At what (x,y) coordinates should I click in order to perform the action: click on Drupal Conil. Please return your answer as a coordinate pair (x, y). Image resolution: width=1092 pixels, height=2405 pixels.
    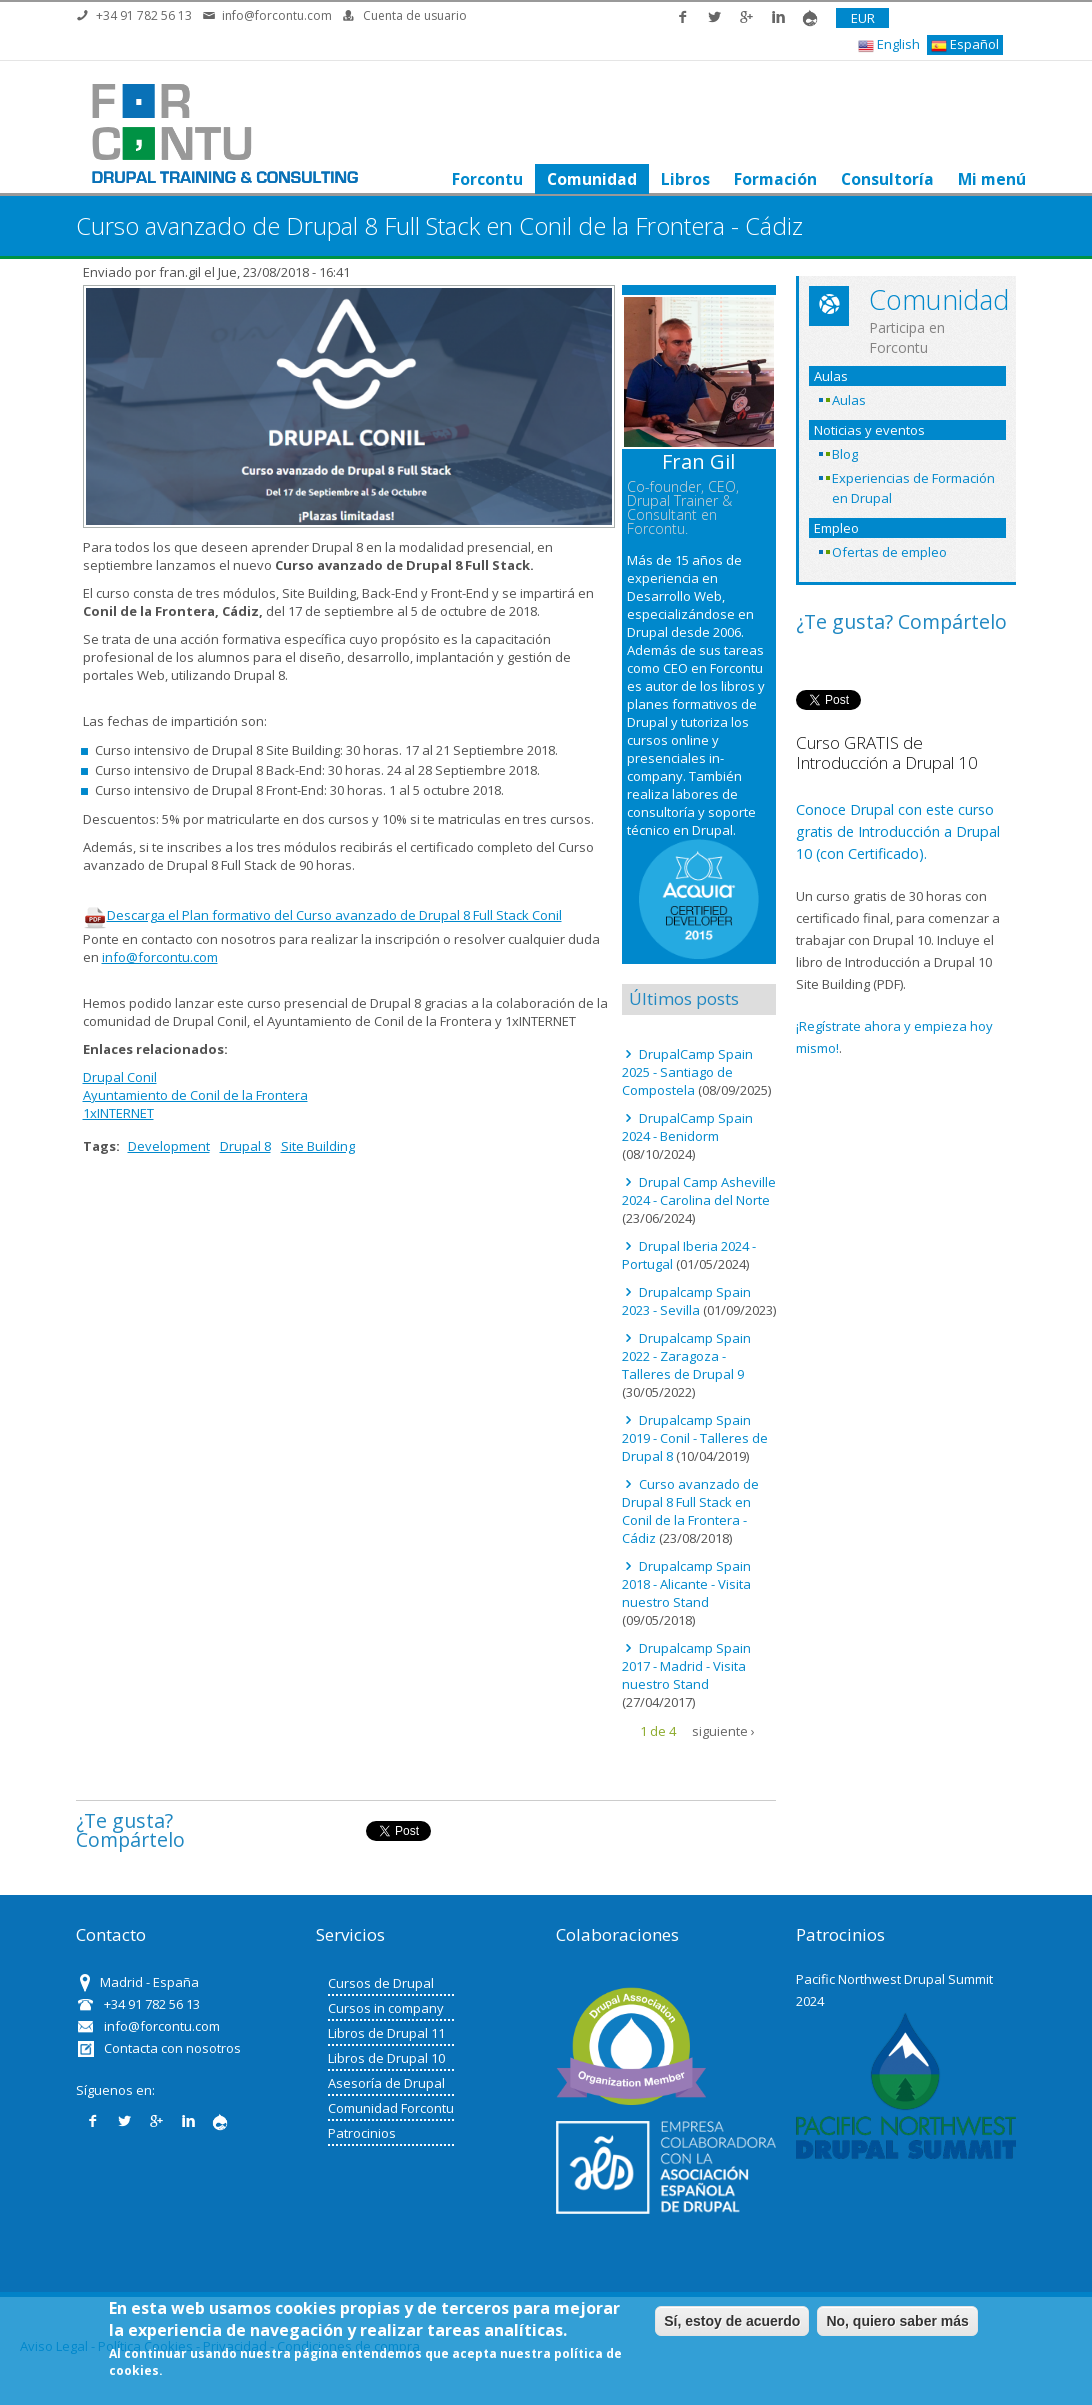
    Looking at the image, I should click on (120, 1077).